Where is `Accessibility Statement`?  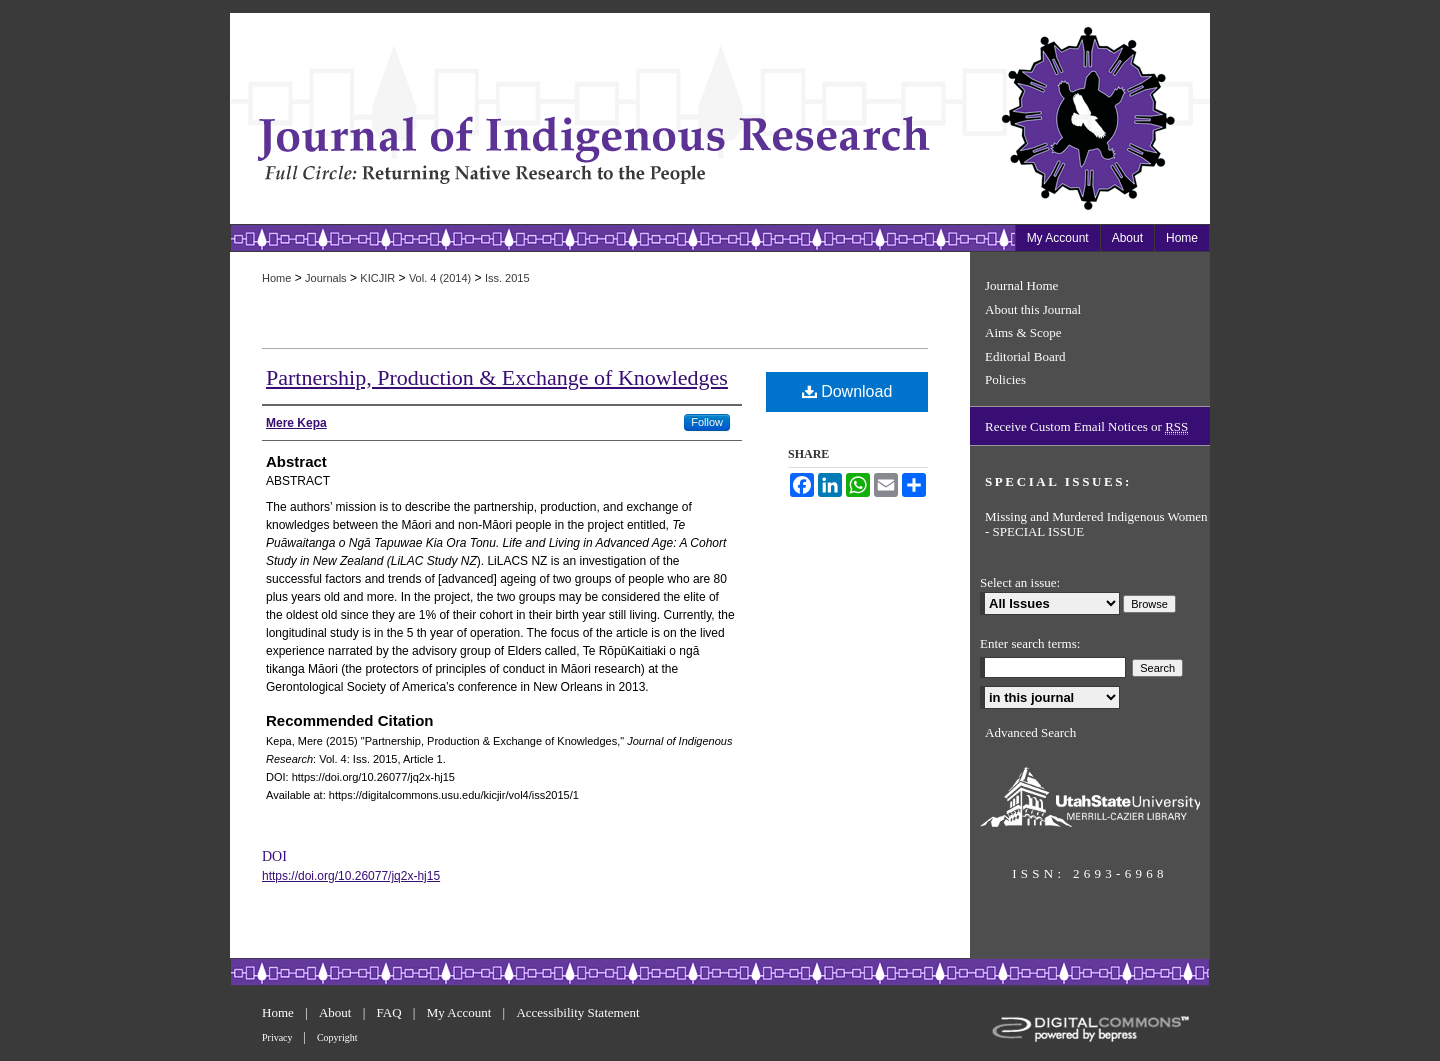
Accessibility Statement is located at coordinates (577, 1012).